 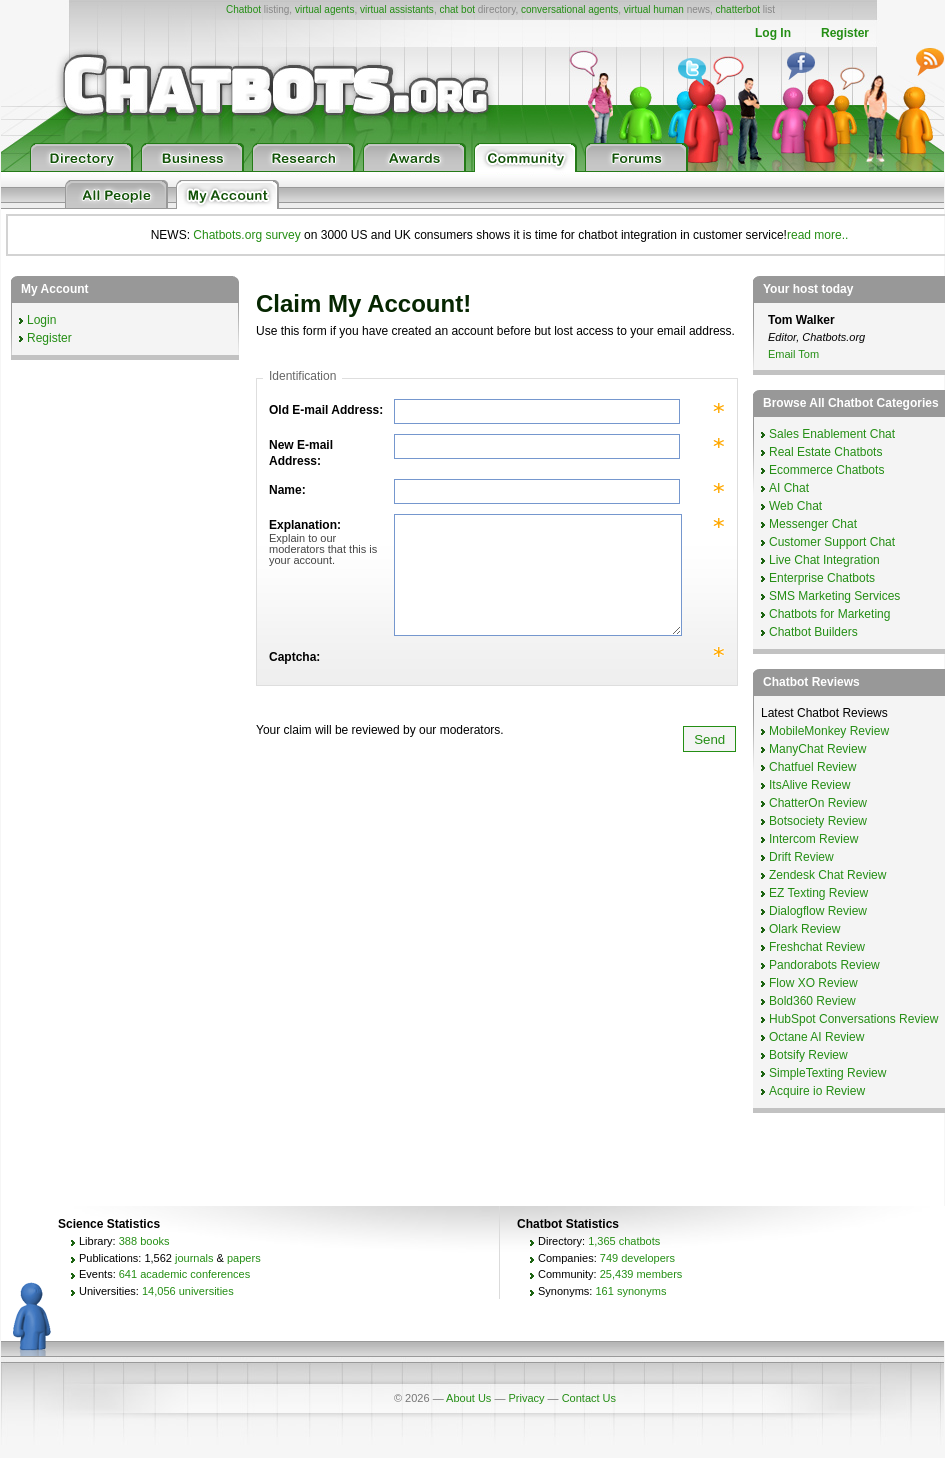 What do you see at coordinates (827, 1073) in the screenshot?
I see `SimpleTexting Review` at bounding box center [827, 1073].